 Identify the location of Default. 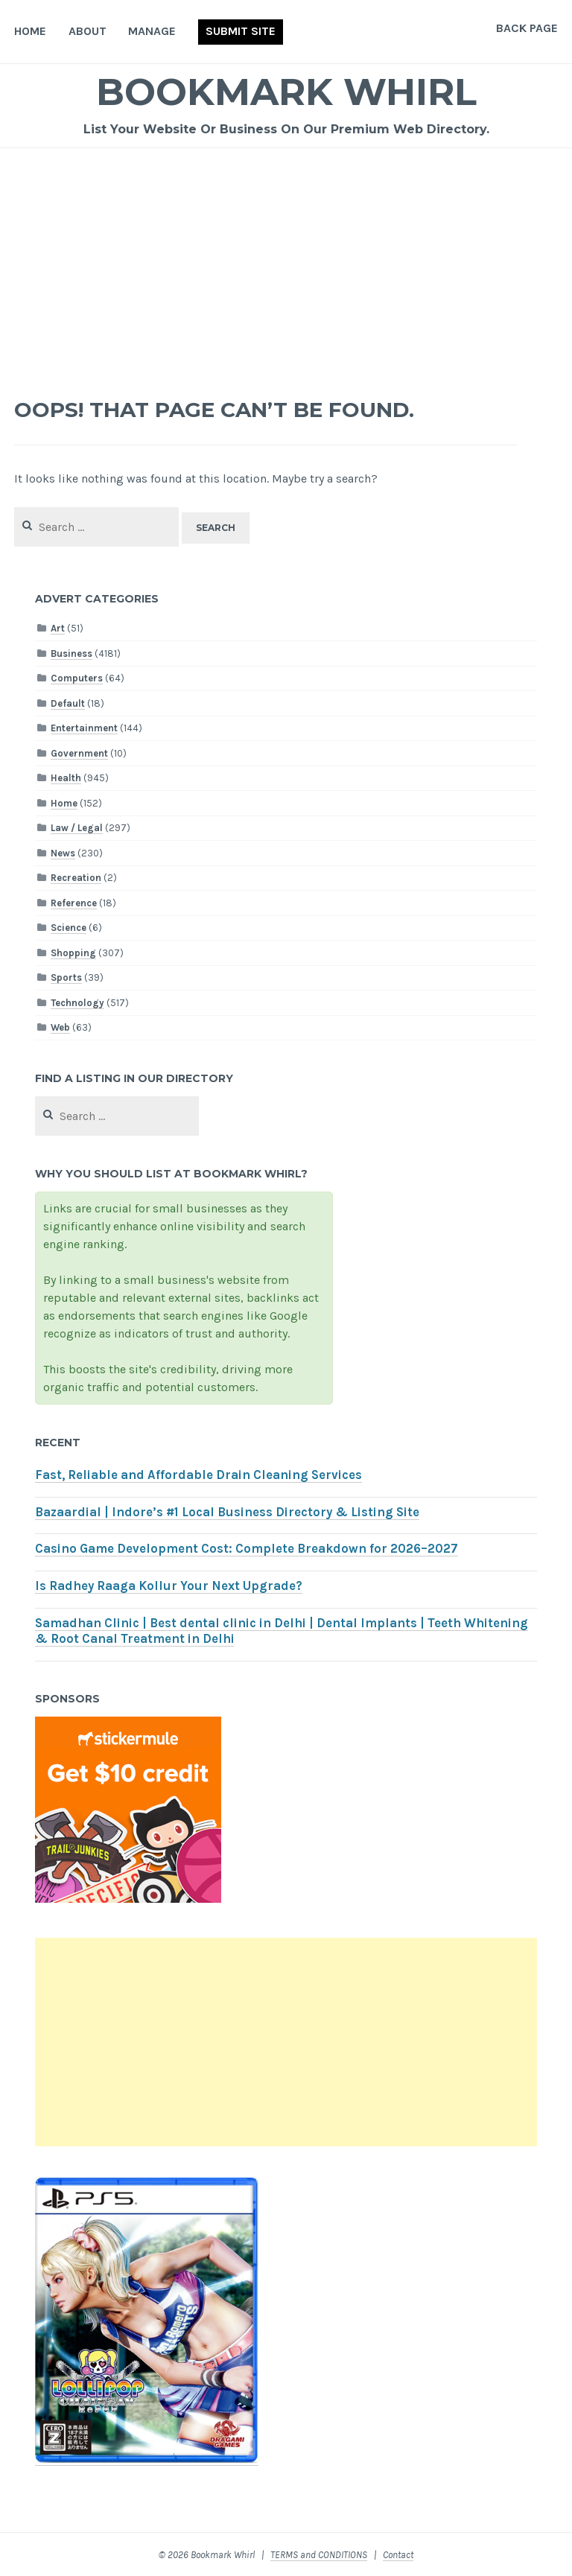
(68, 703).